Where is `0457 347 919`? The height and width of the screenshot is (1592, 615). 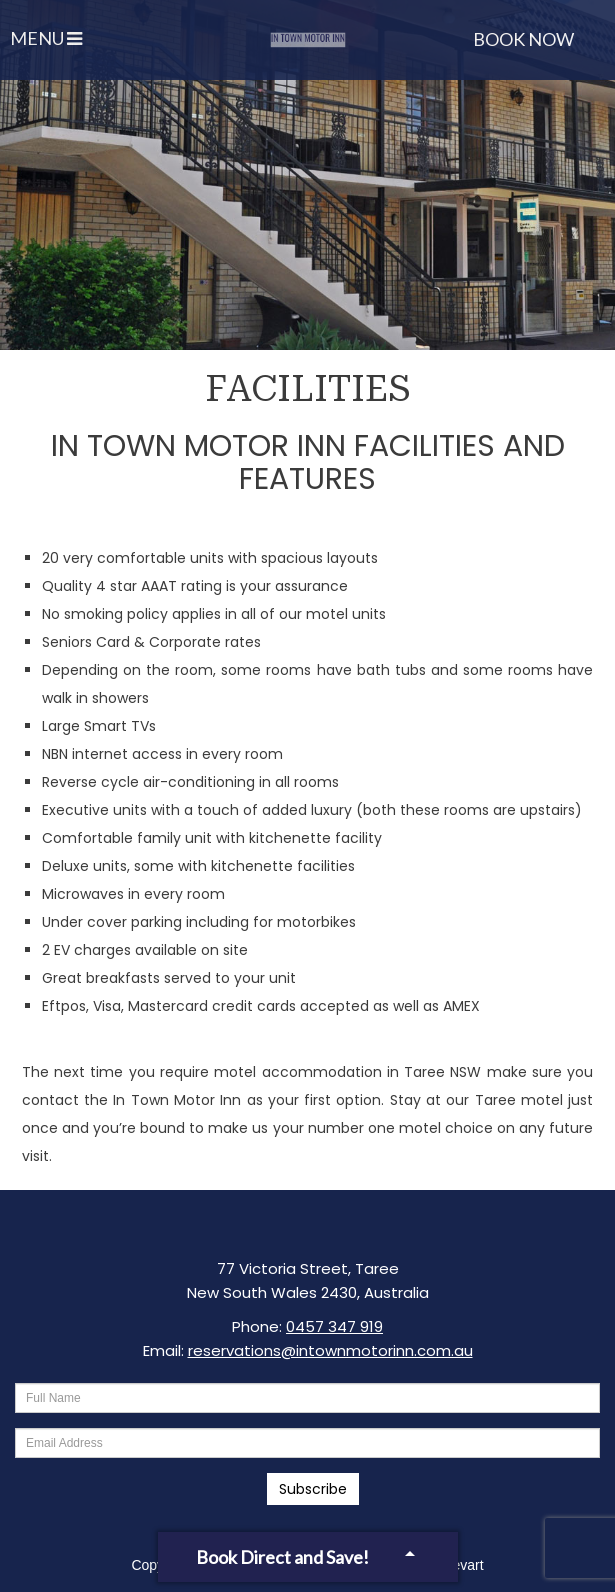
0457 347 919 is located at coordinates (334, 1326).